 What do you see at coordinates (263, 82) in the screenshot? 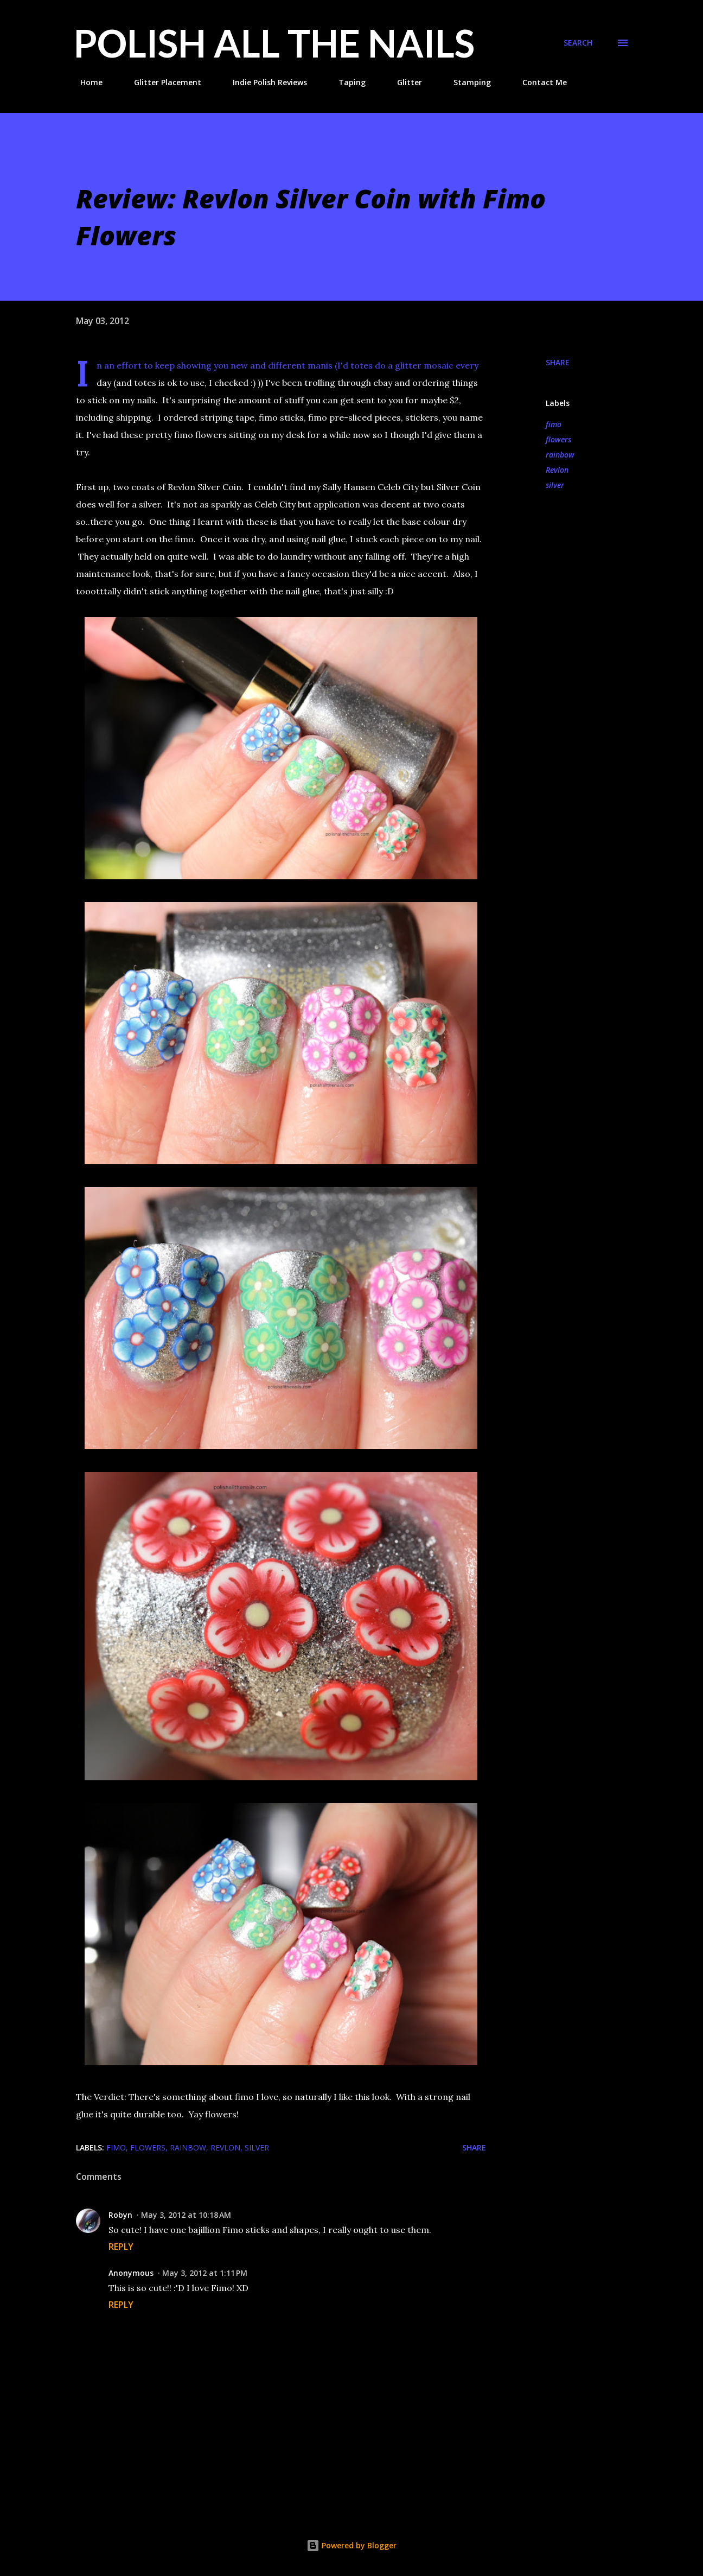
I see `Indie Polish Reviews` at bounding box center [263, 82].